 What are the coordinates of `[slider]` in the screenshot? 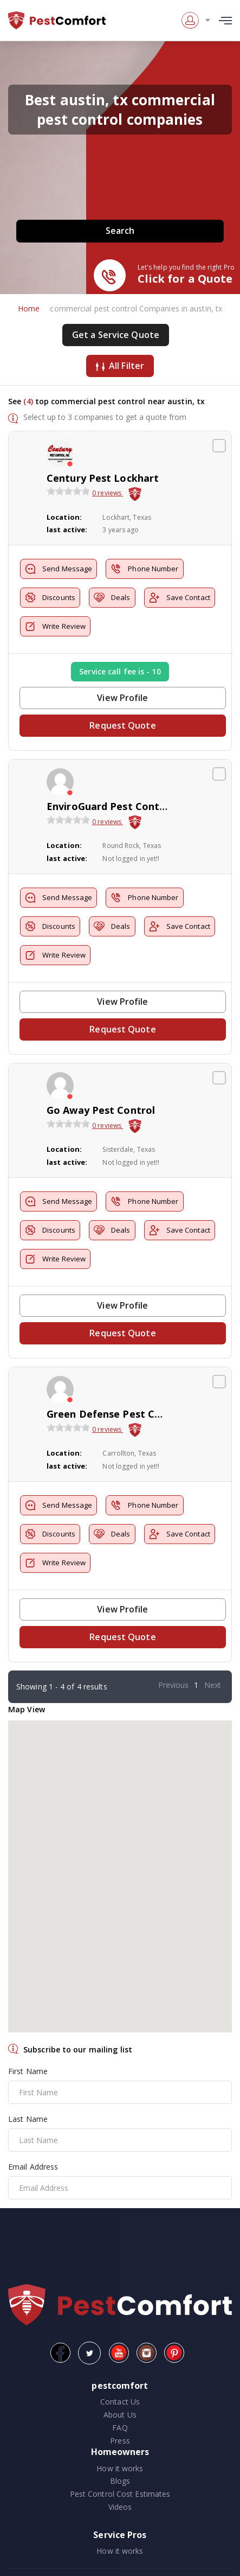 It's located at (68, 491).